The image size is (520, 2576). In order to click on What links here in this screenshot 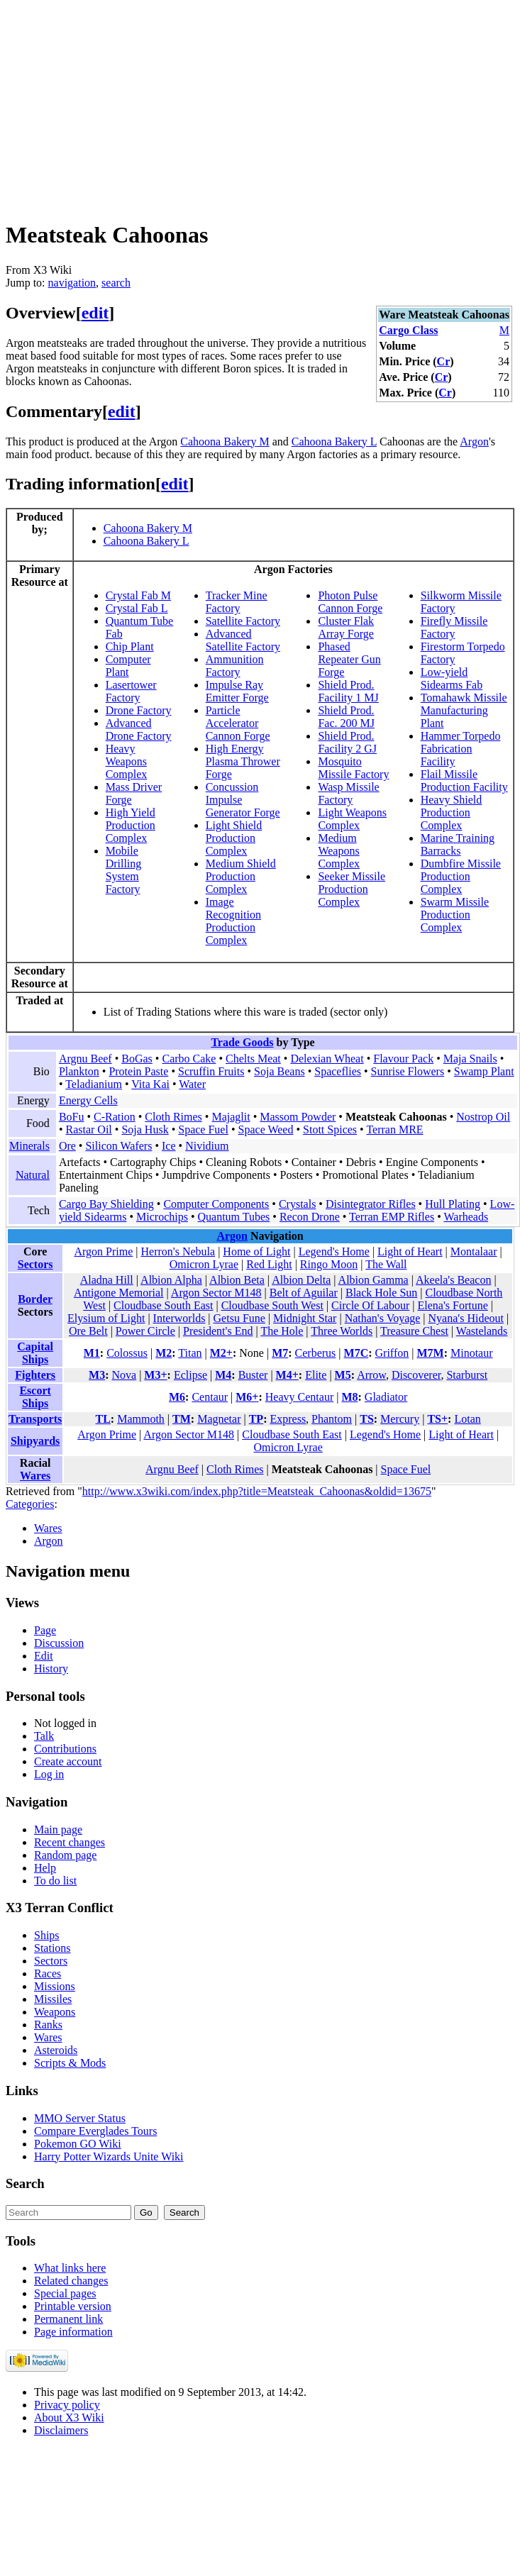, I will do `click(70, 2268)`.